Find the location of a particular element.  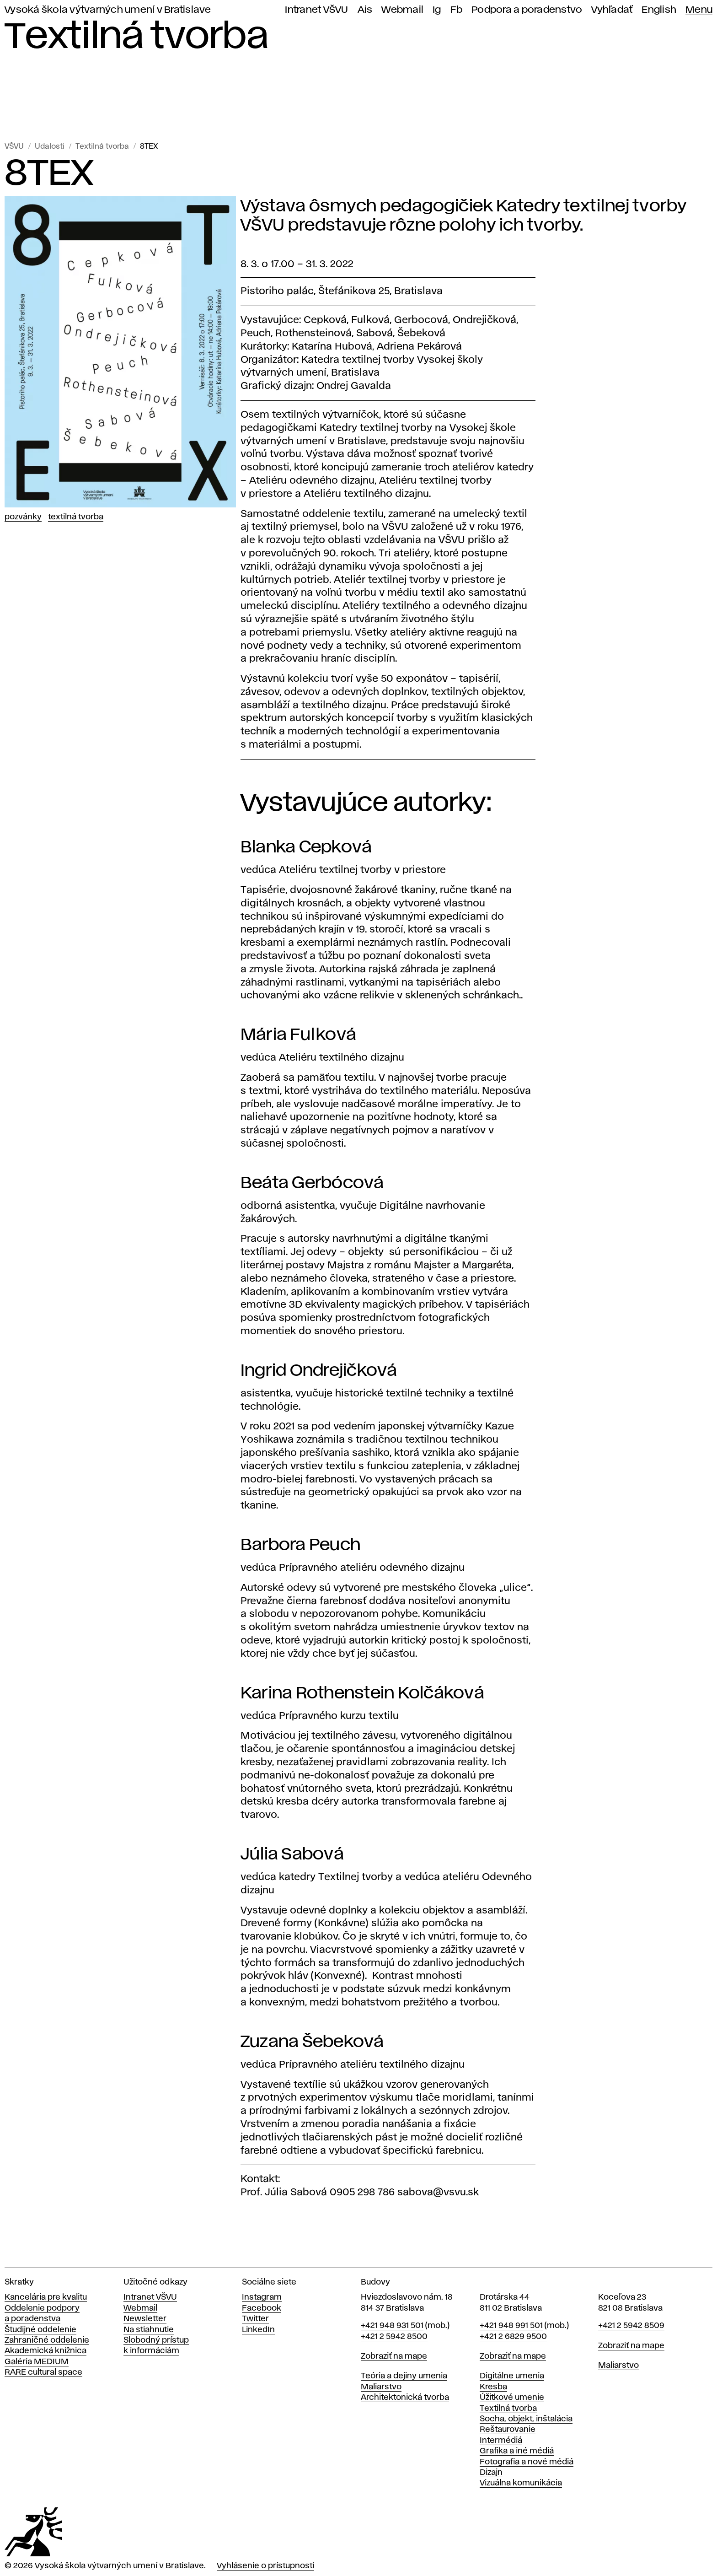

Textilná tvorba is located at coordinates (102, 146).